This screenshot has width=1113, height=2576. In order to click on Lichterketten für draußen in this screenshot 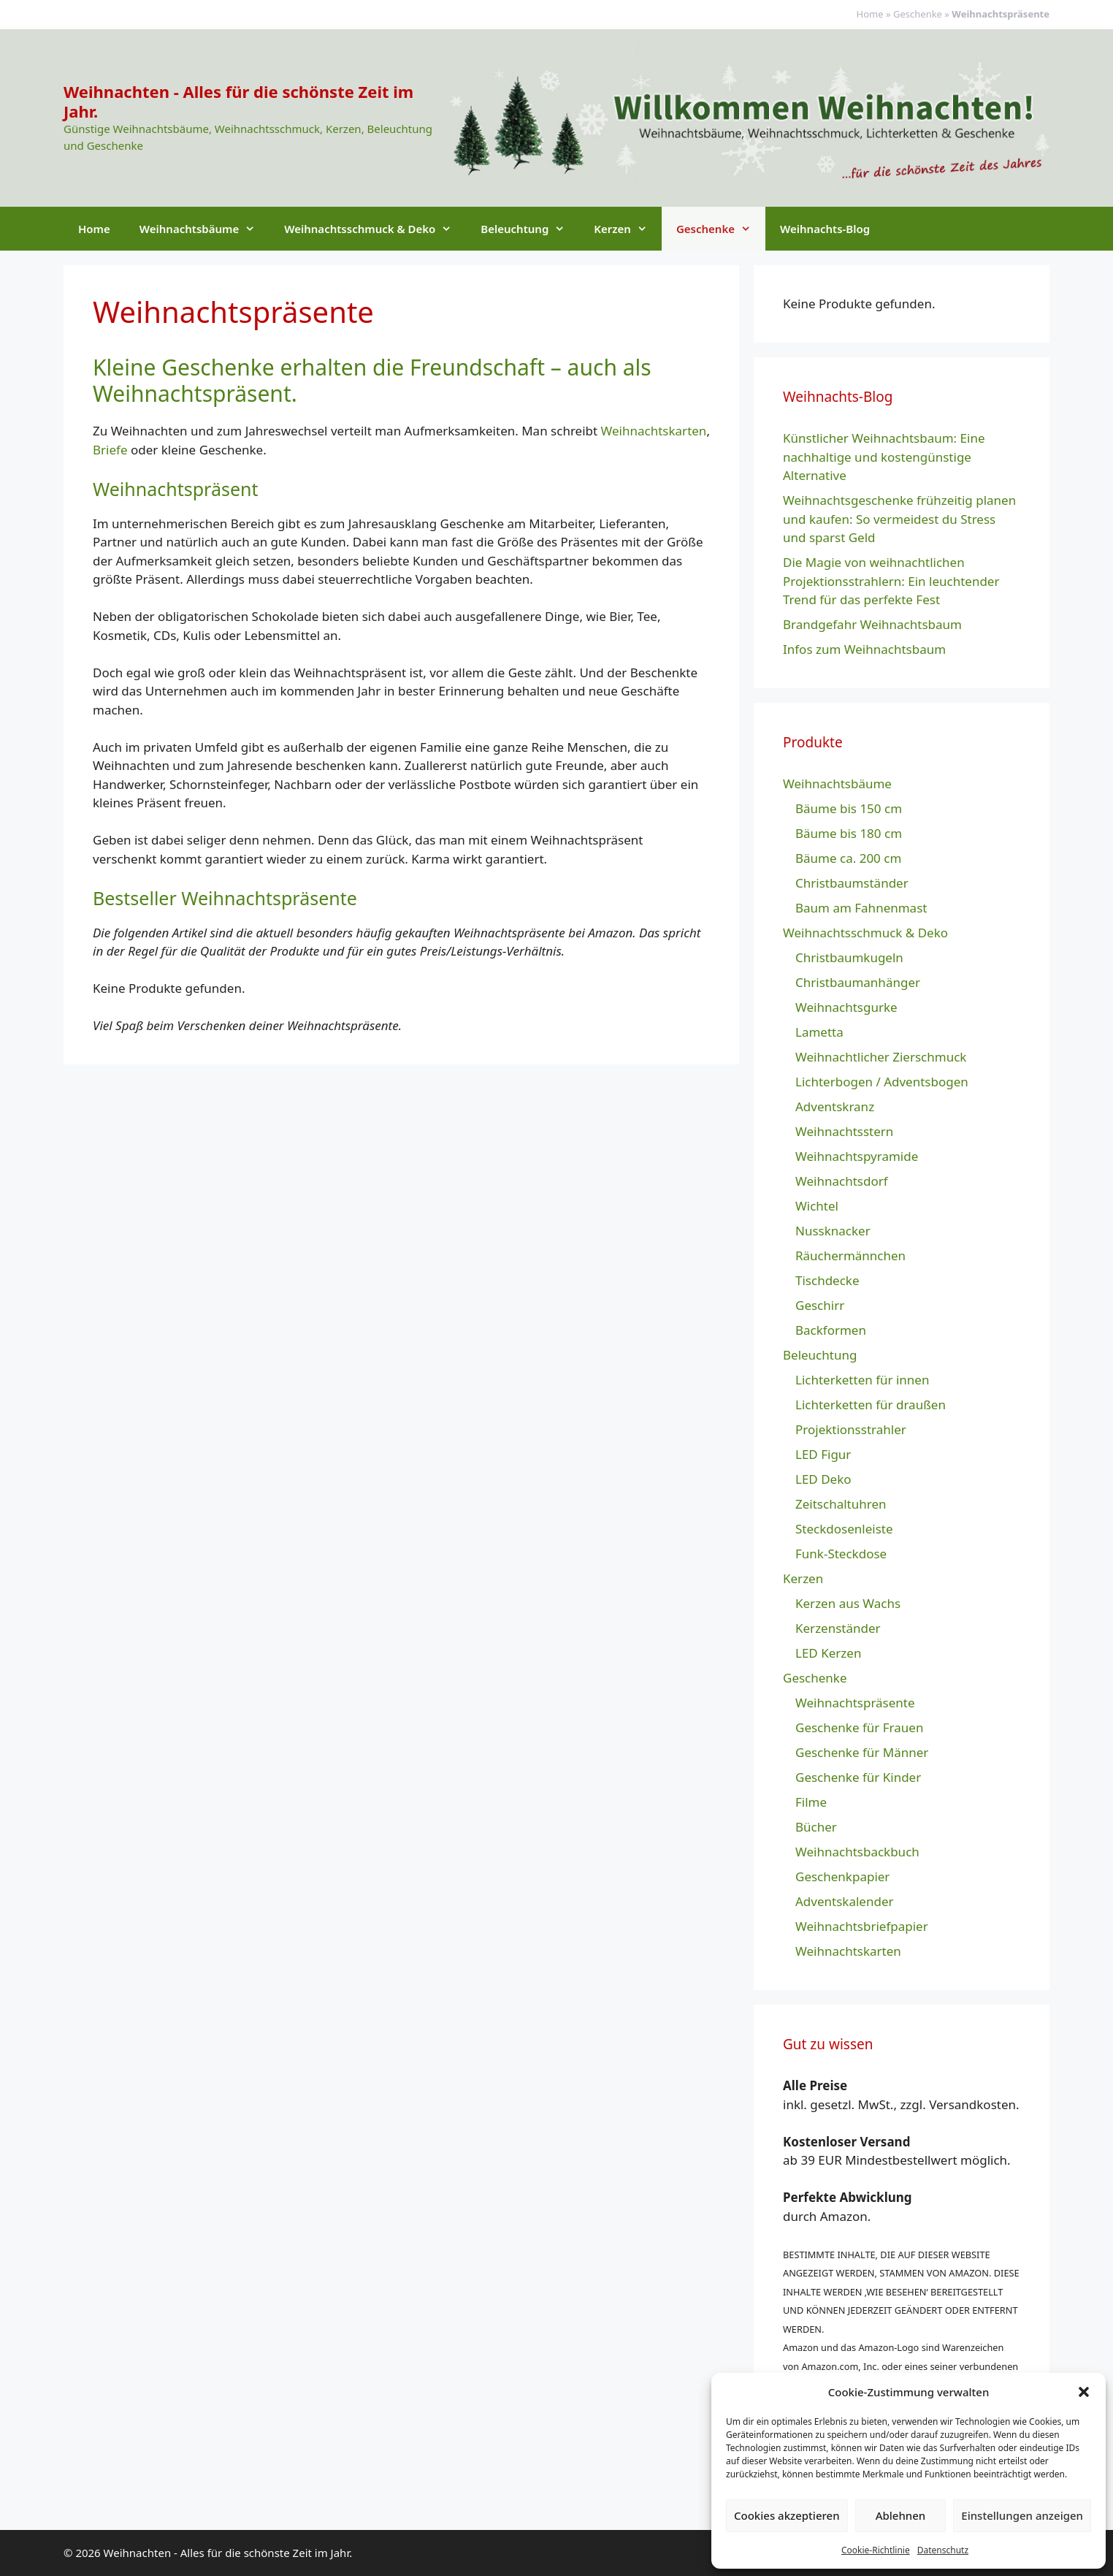, I will do `click(870, 1404)`.